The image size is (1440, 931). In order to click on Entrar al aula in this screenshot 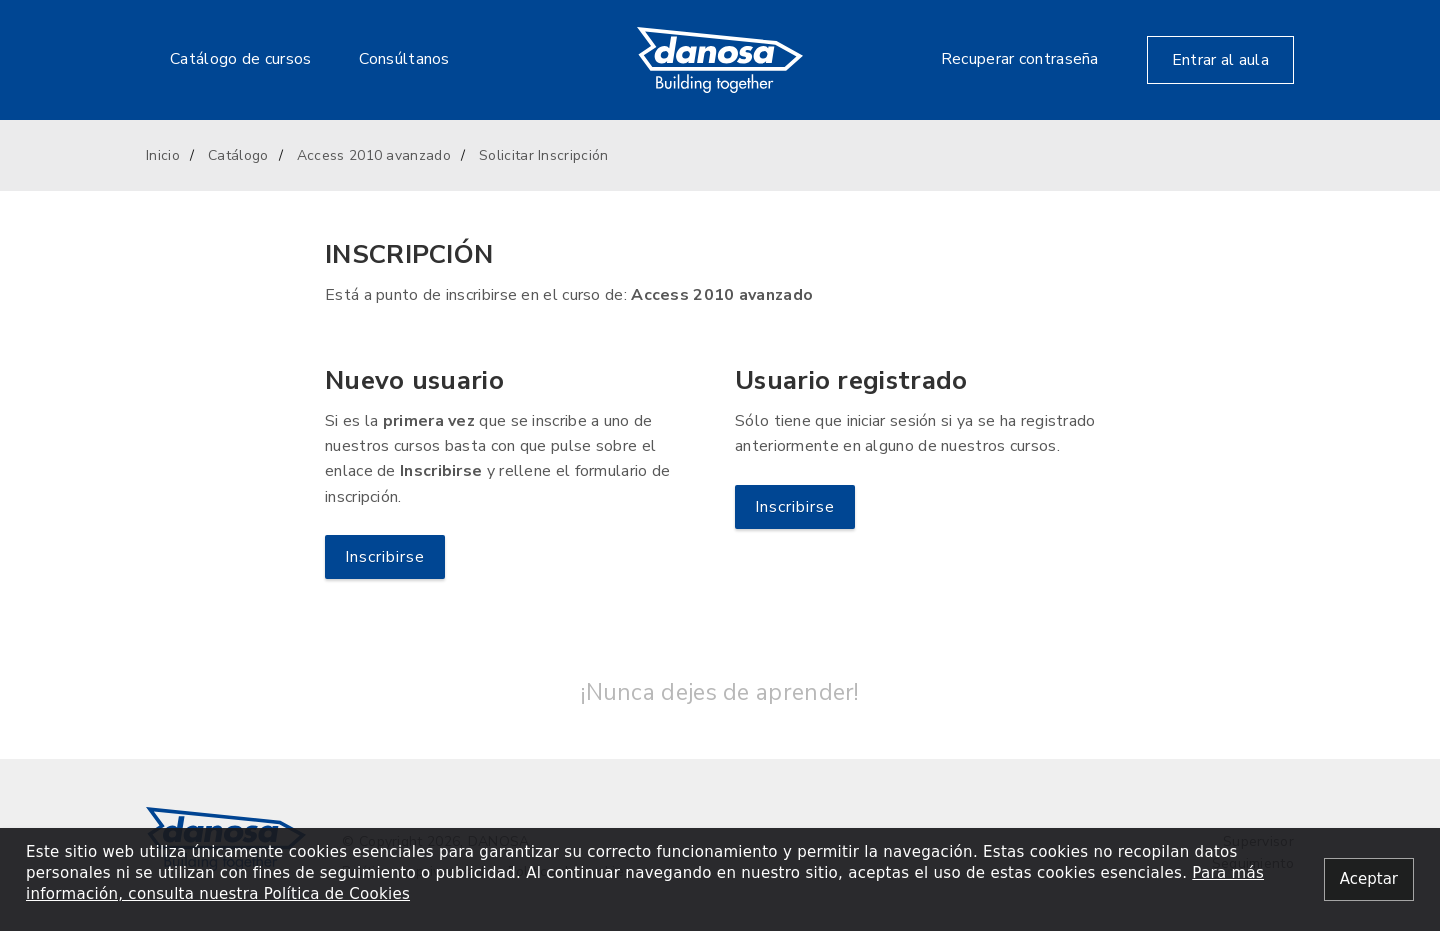, I will do `click(1220, 60)`.